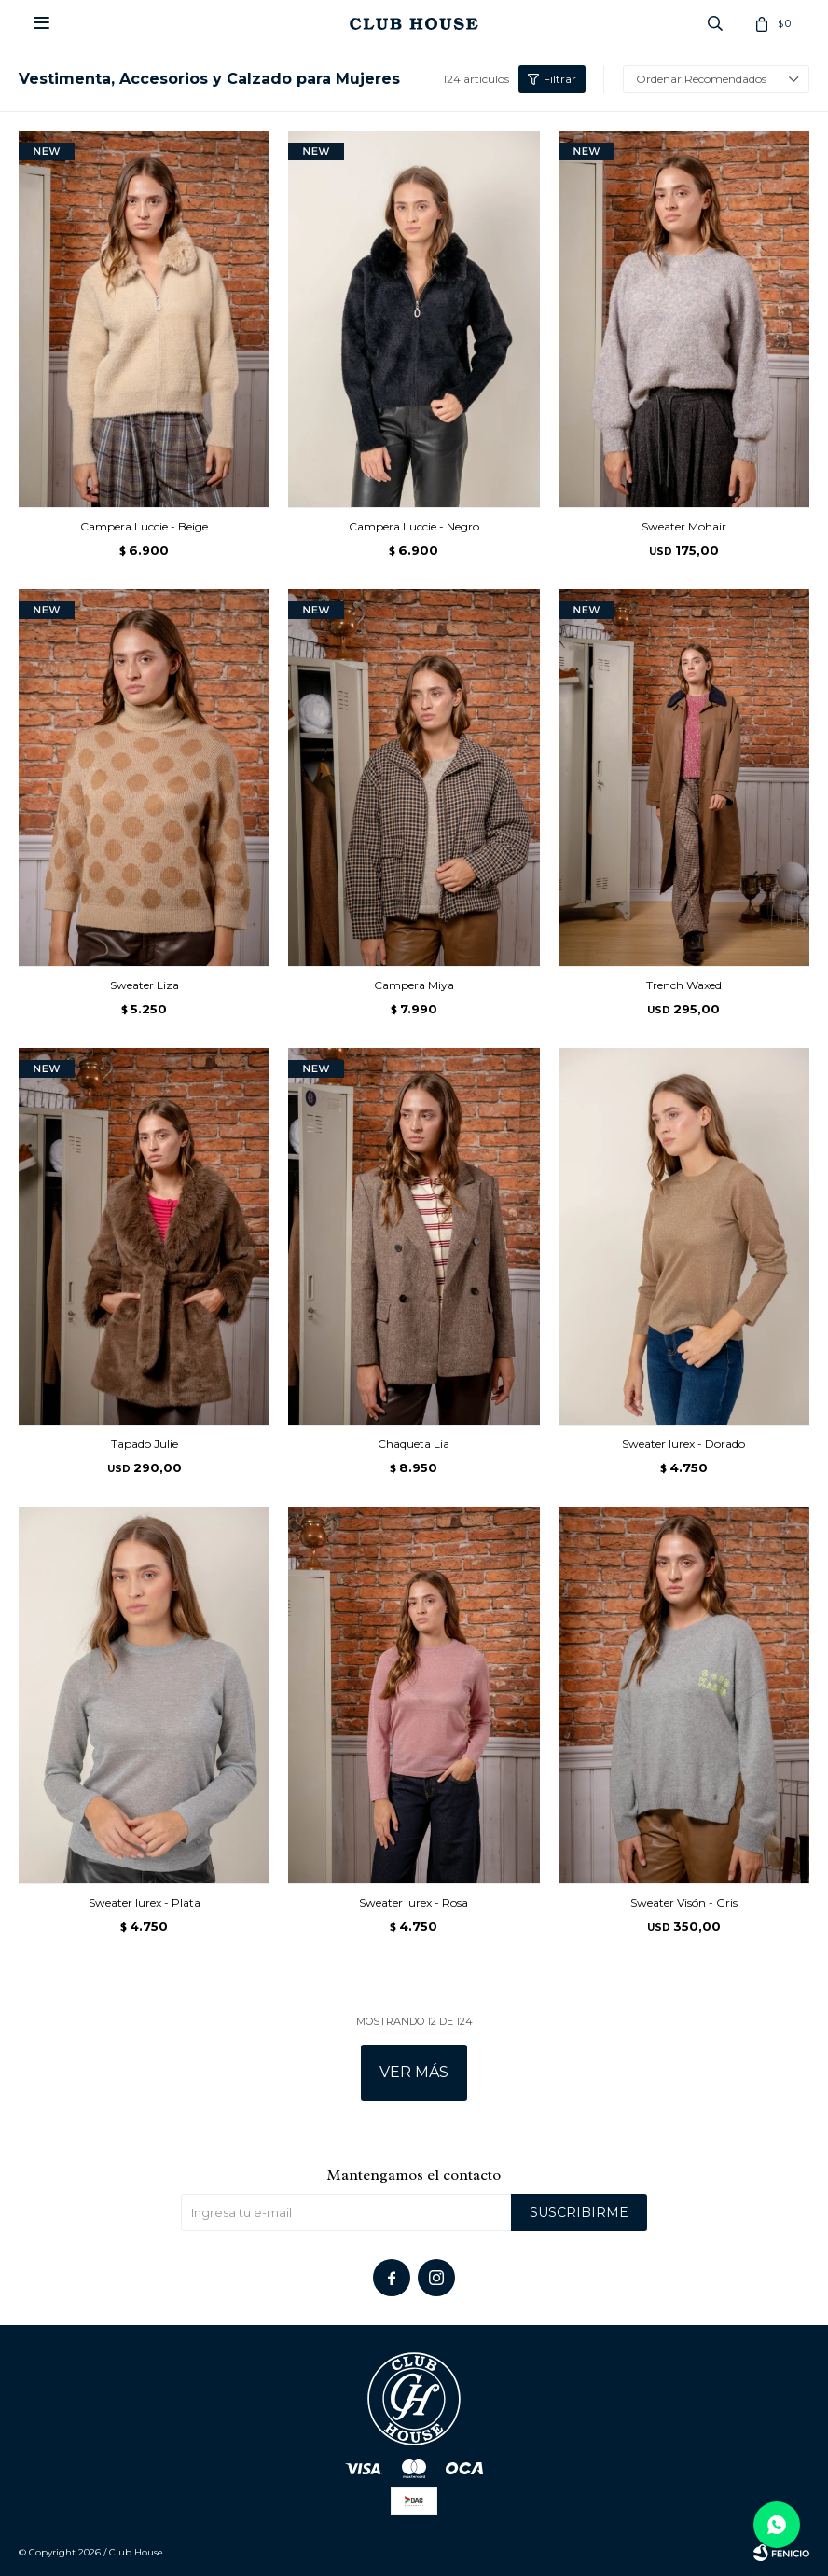 This screenshot has width=828, height=2576. I want to click on Campera Luccie - Negro, so click(414, 526).